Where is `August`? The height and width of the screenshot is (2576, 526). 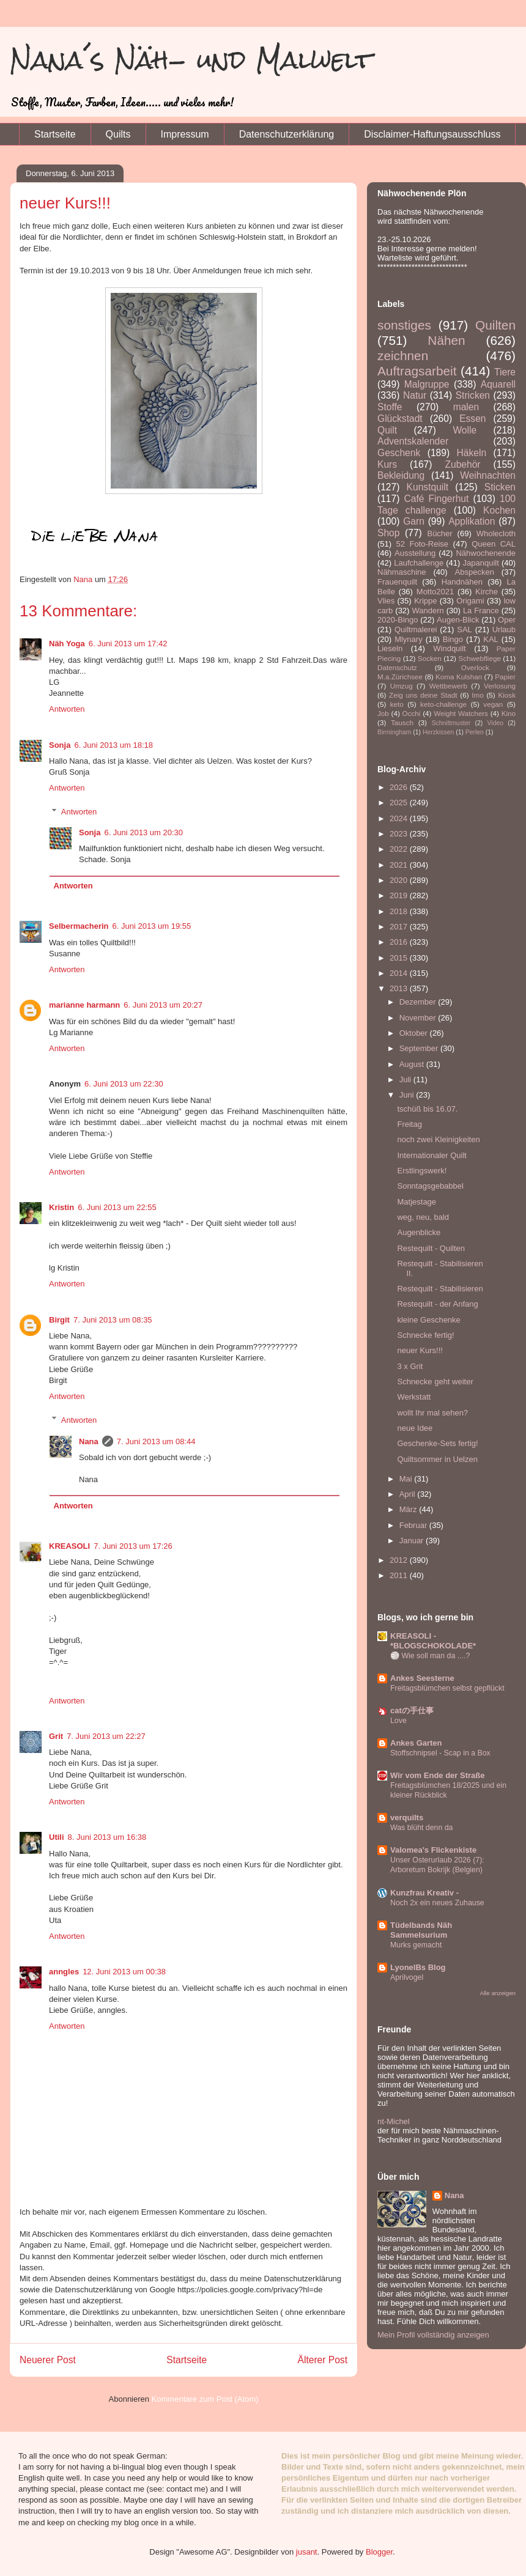
August is located at coordinates (412, 1064).